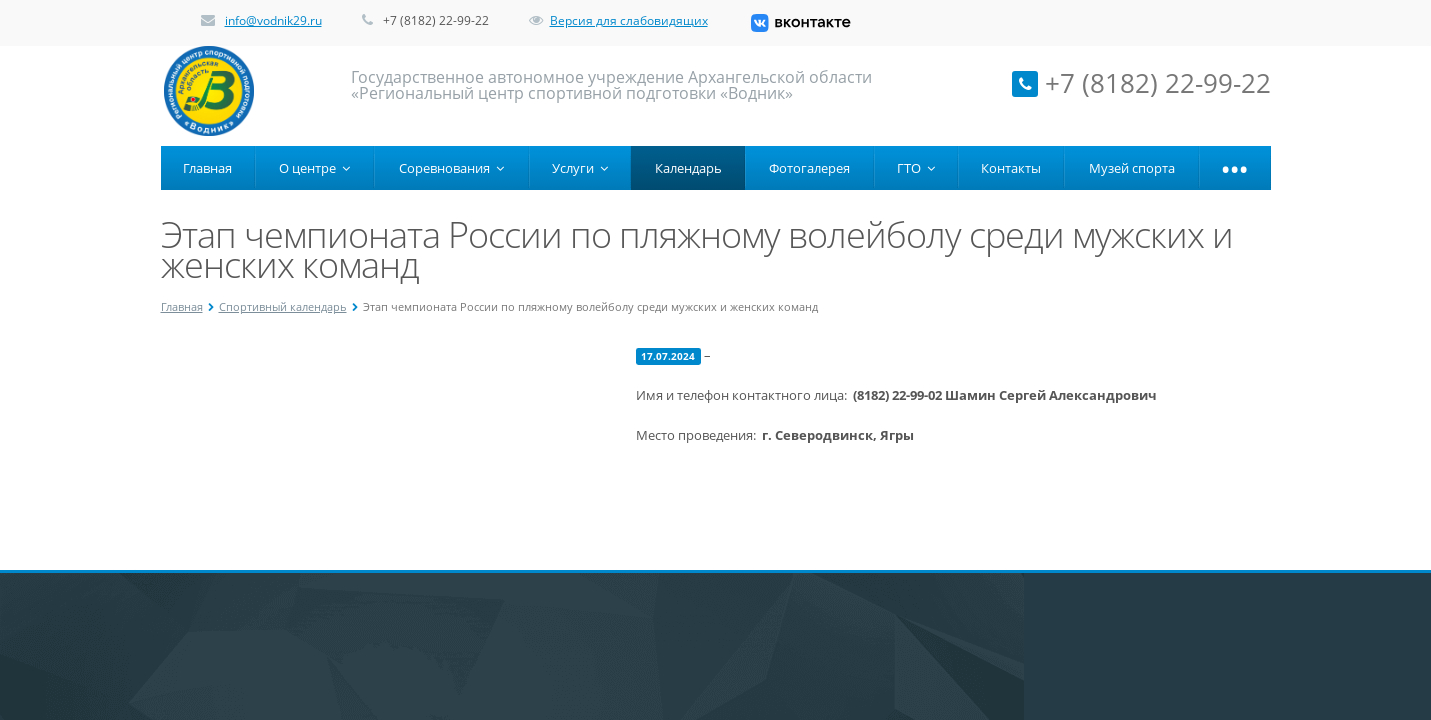 The width and height of the screenshot is (1431, 720). What do you see at coordinates (580, 168) in the screenshot?
I see `Услуги` at bounding box center [580, 168].